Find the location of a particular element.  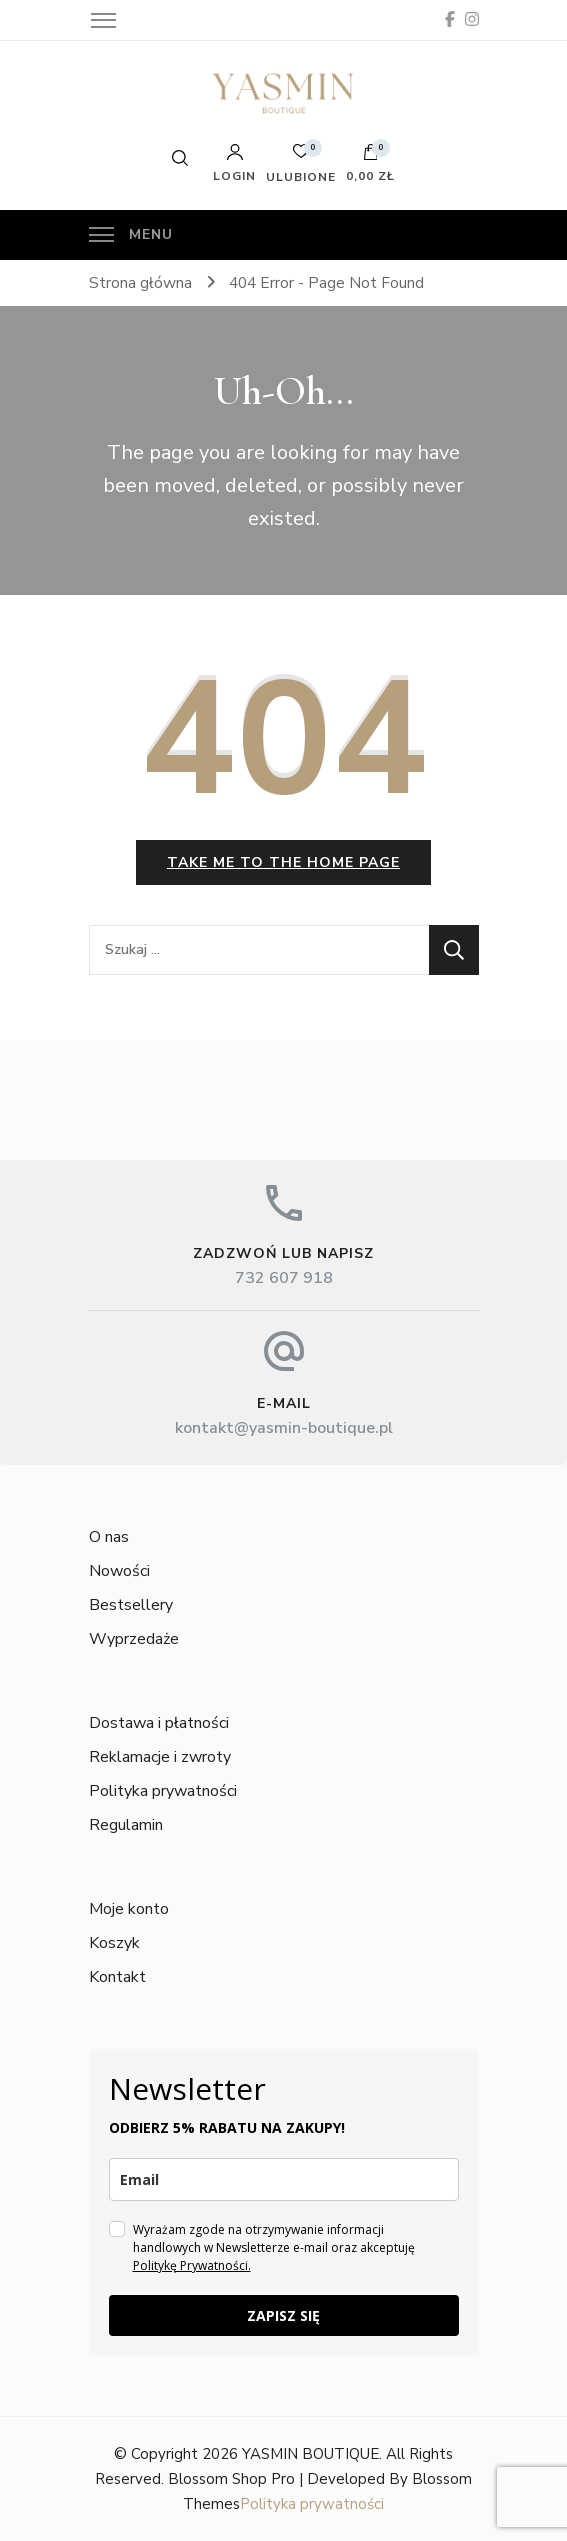

Moje konto is located at coordinates (129, 1909).